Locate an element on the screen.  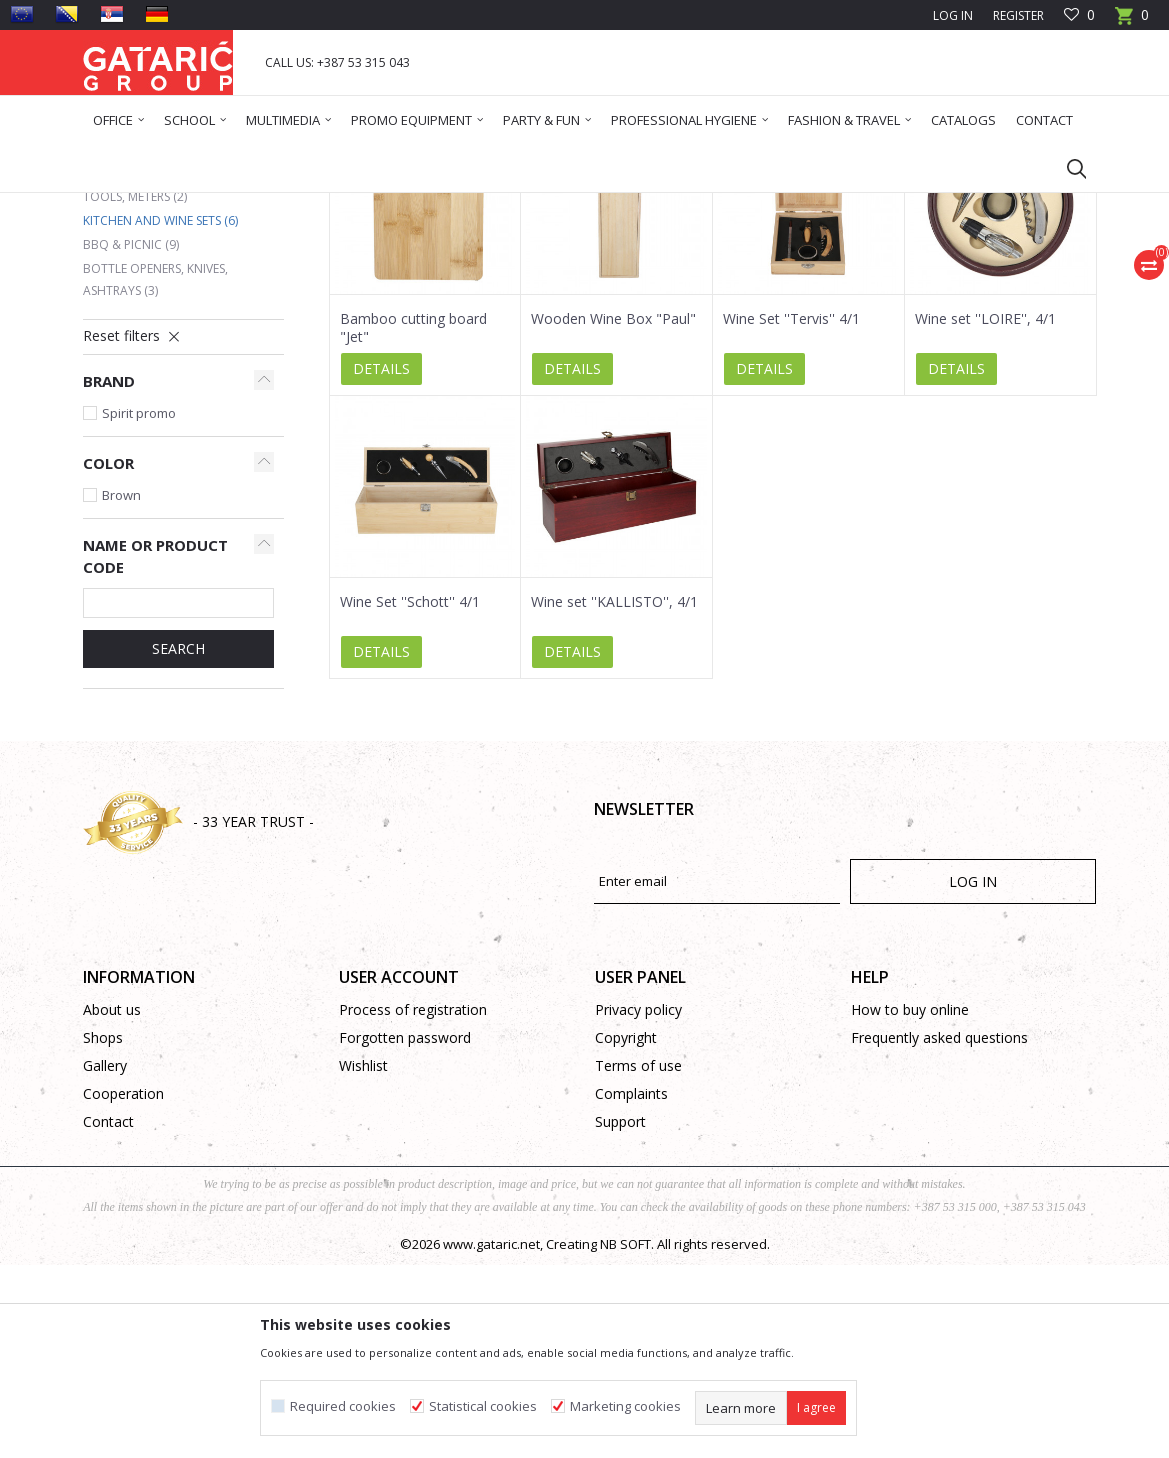
Wine set ''KALLISTO'', 4/1 is located at coordinates (614, 795).